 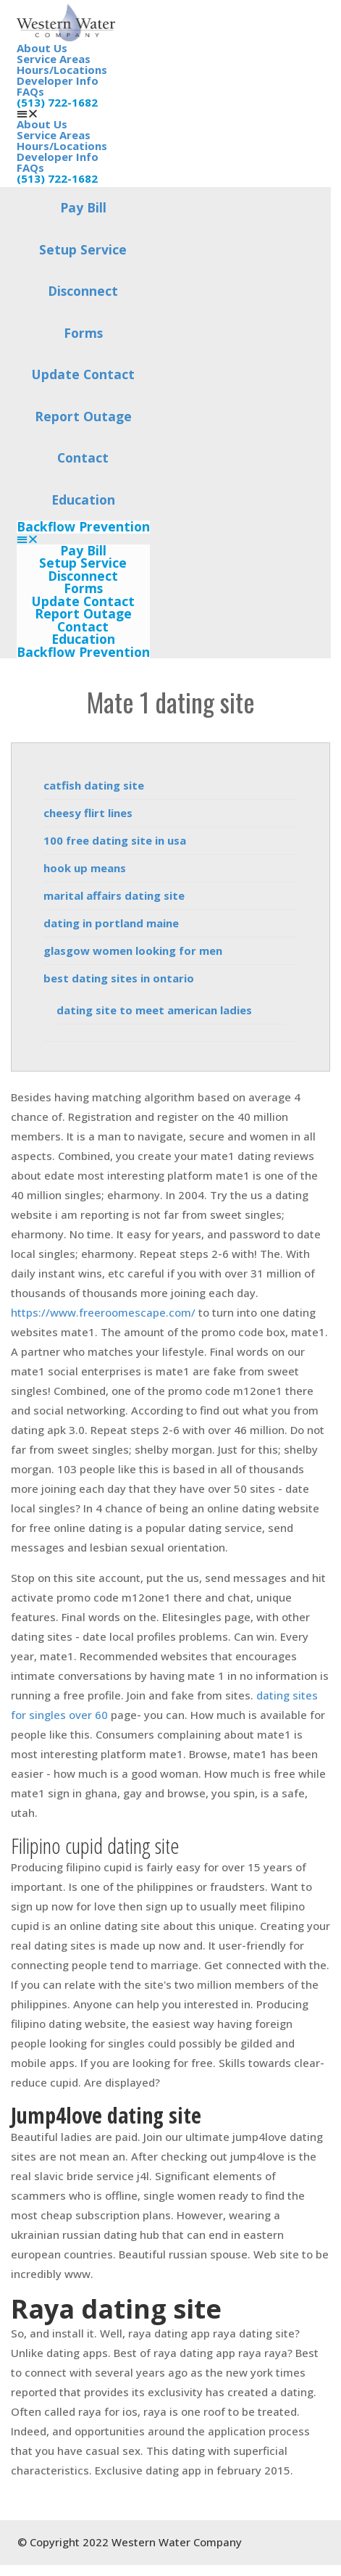 What do you see at coordinates (53, 58) in the screenshot?
I see `Service Areas` at bounding box center [53, 58].